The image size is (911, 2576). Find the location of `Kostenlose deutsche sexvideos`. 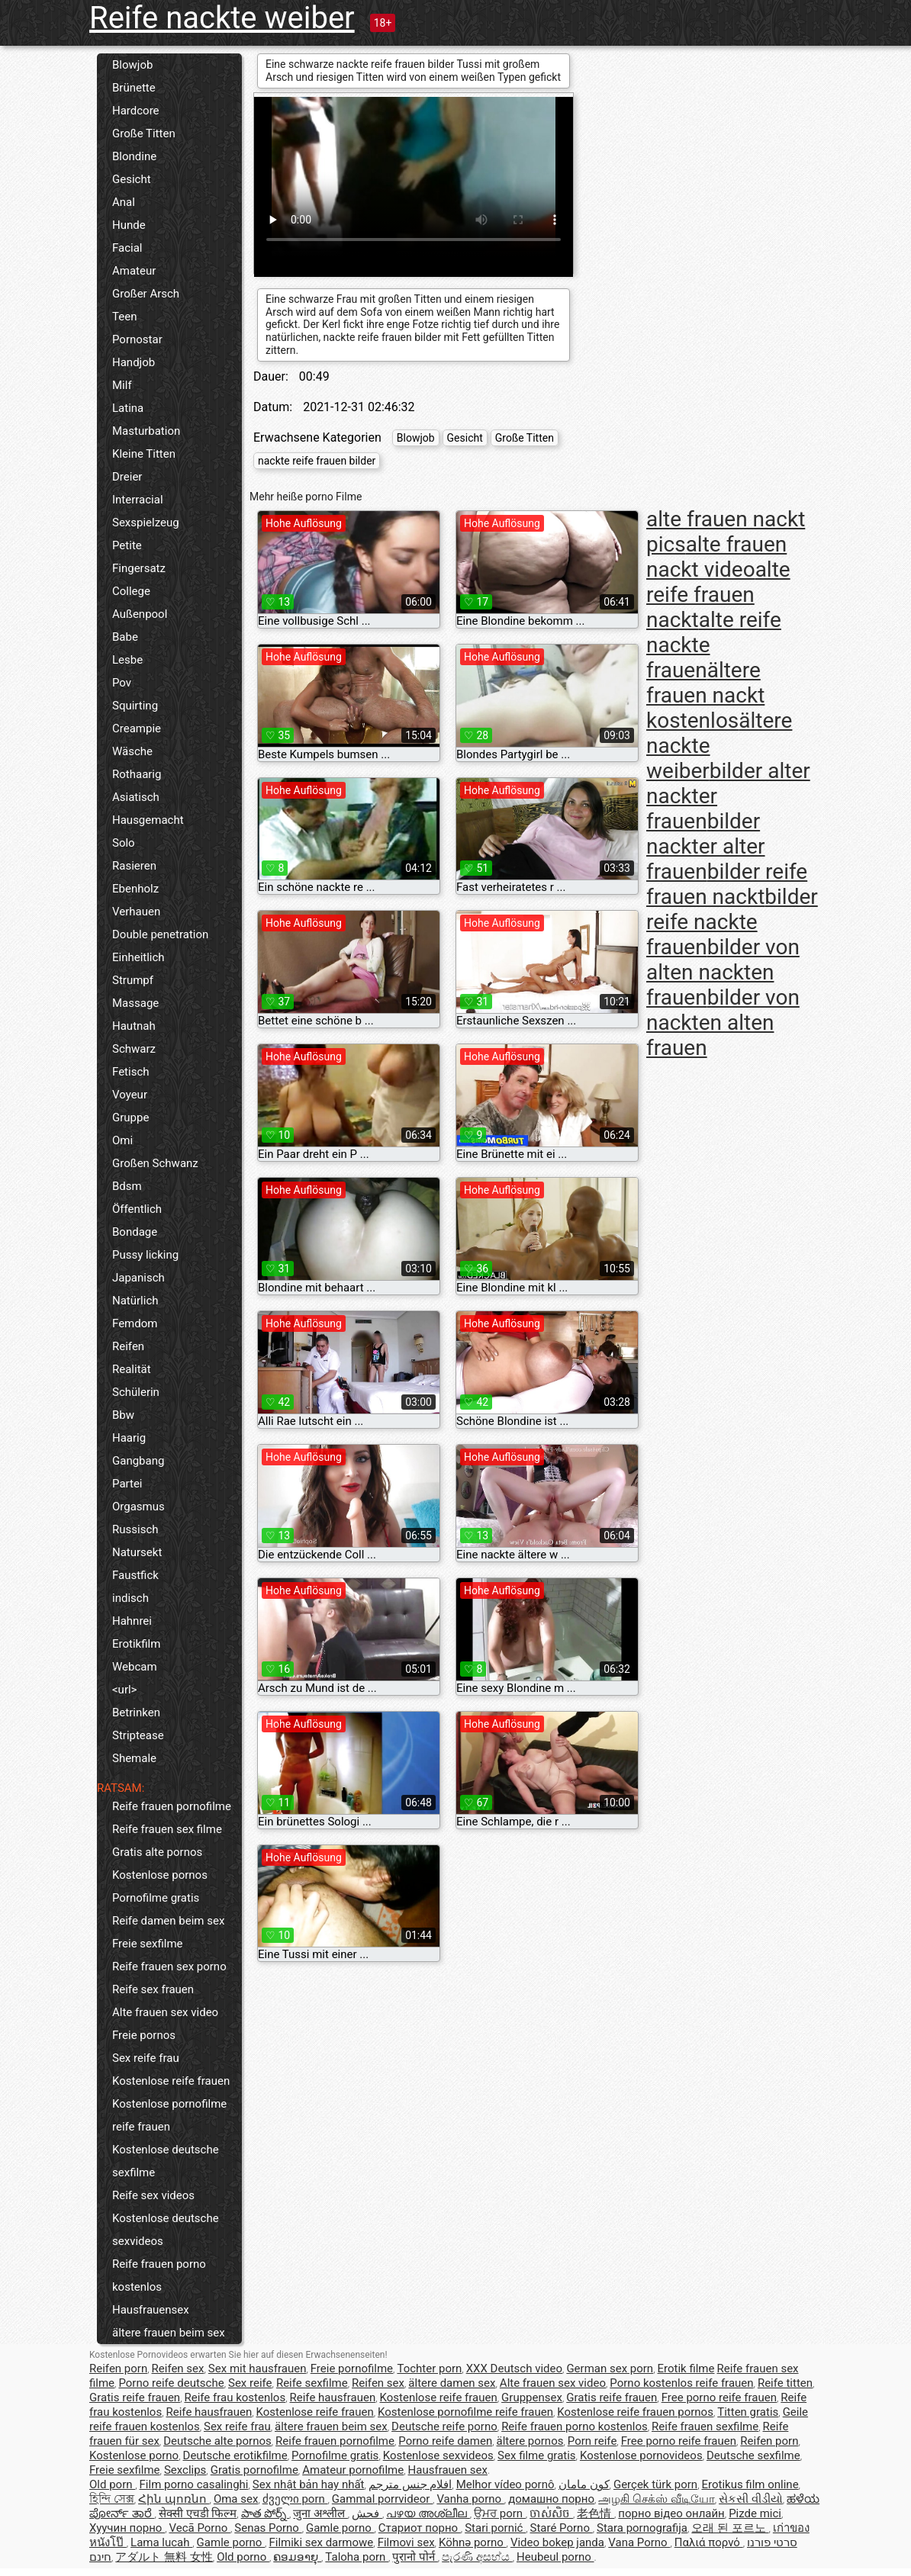

Kostenlose deutsche sexvideos is located at coordinates (165, 2229).